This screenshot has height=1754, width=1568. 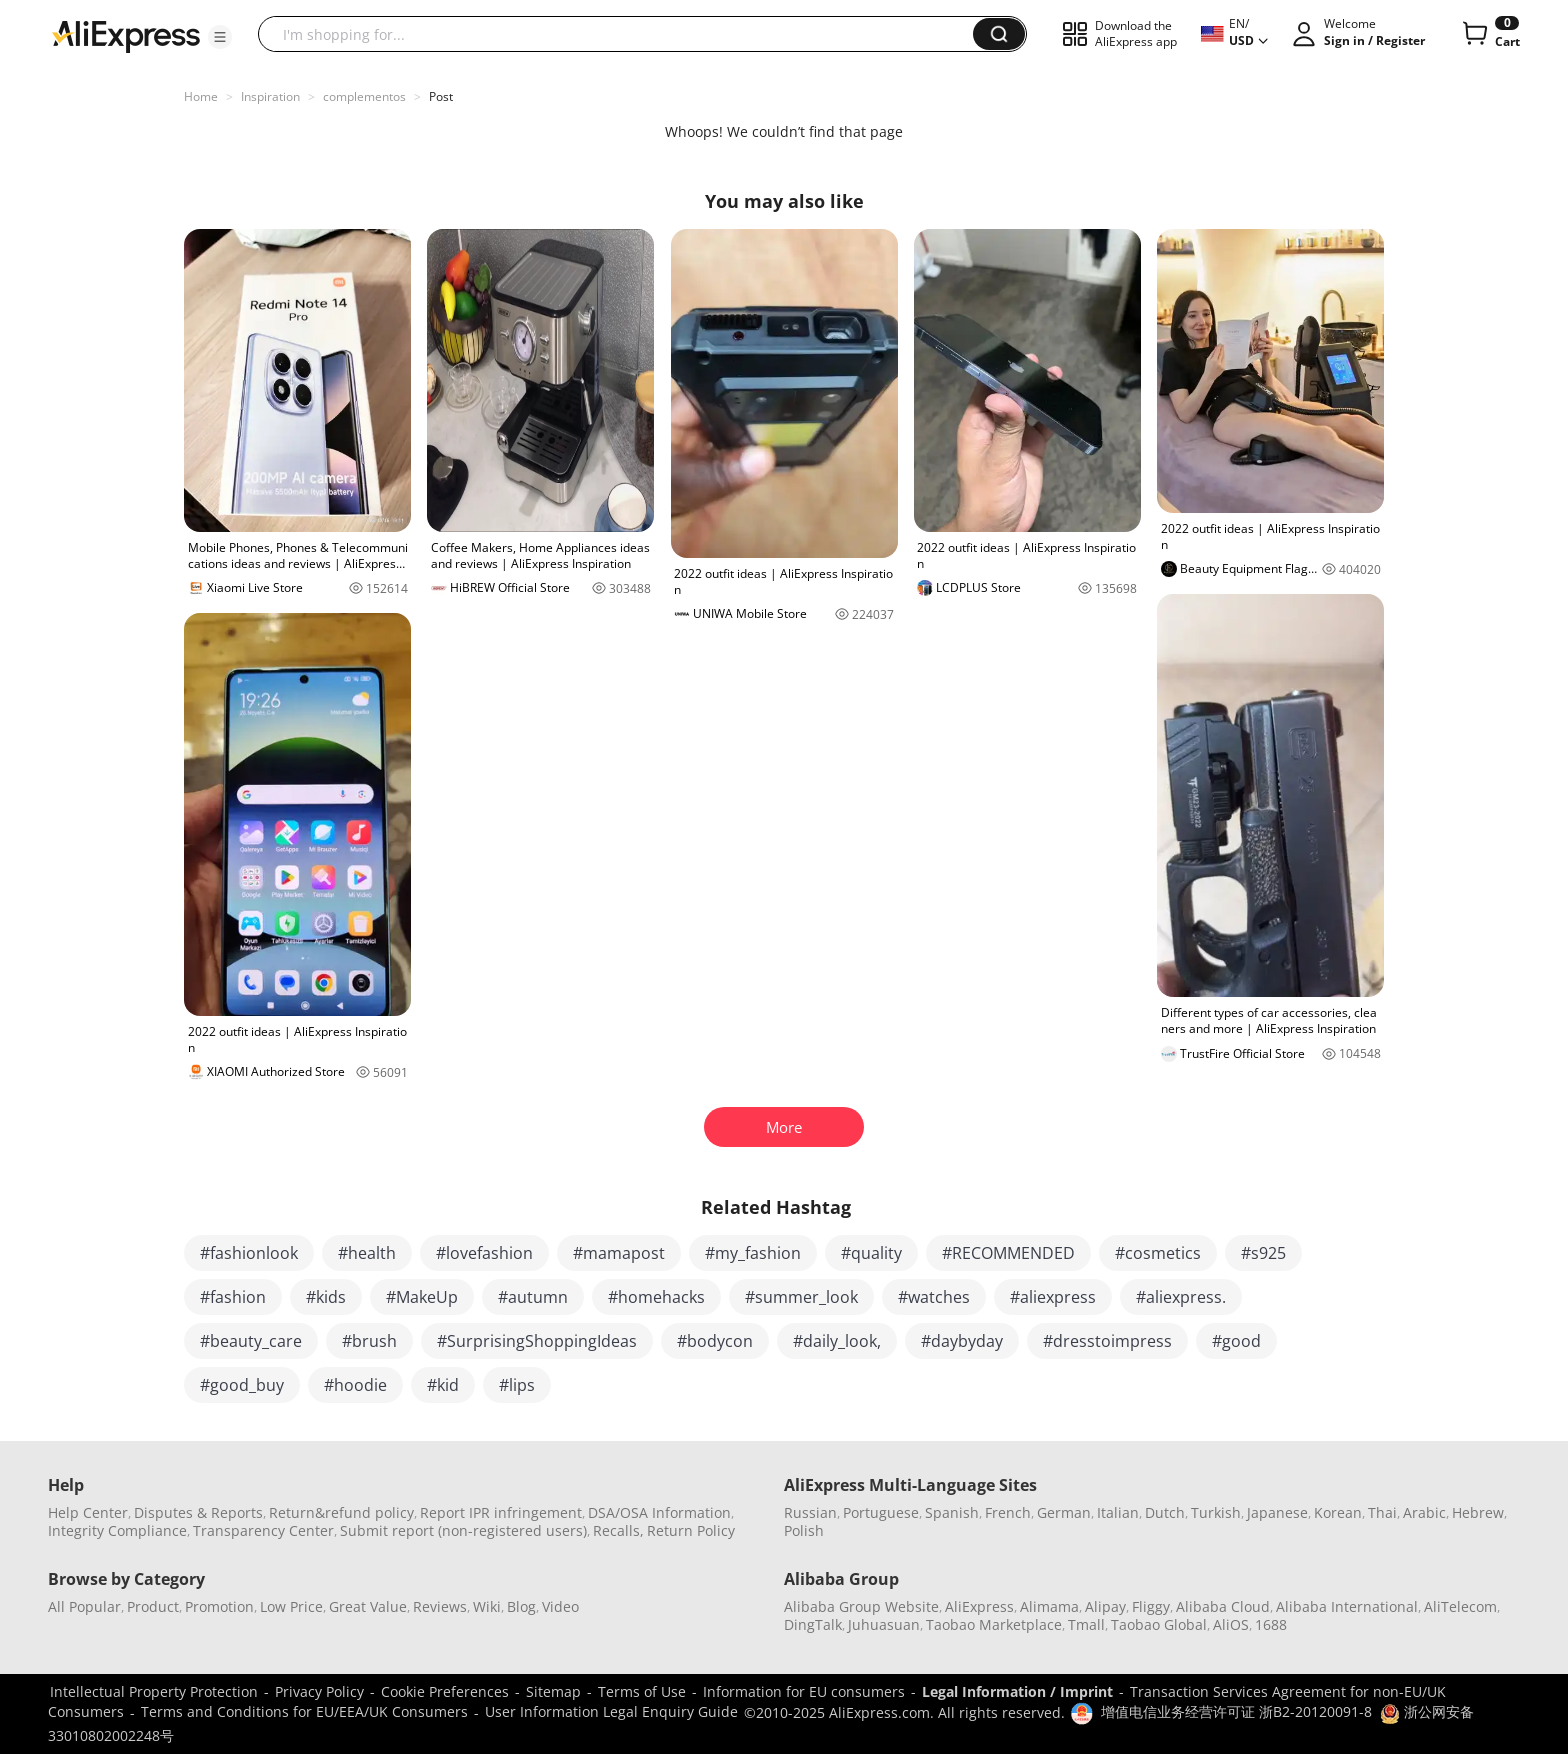 I want to click on Transparency Center, so click(x=263, y=1530).